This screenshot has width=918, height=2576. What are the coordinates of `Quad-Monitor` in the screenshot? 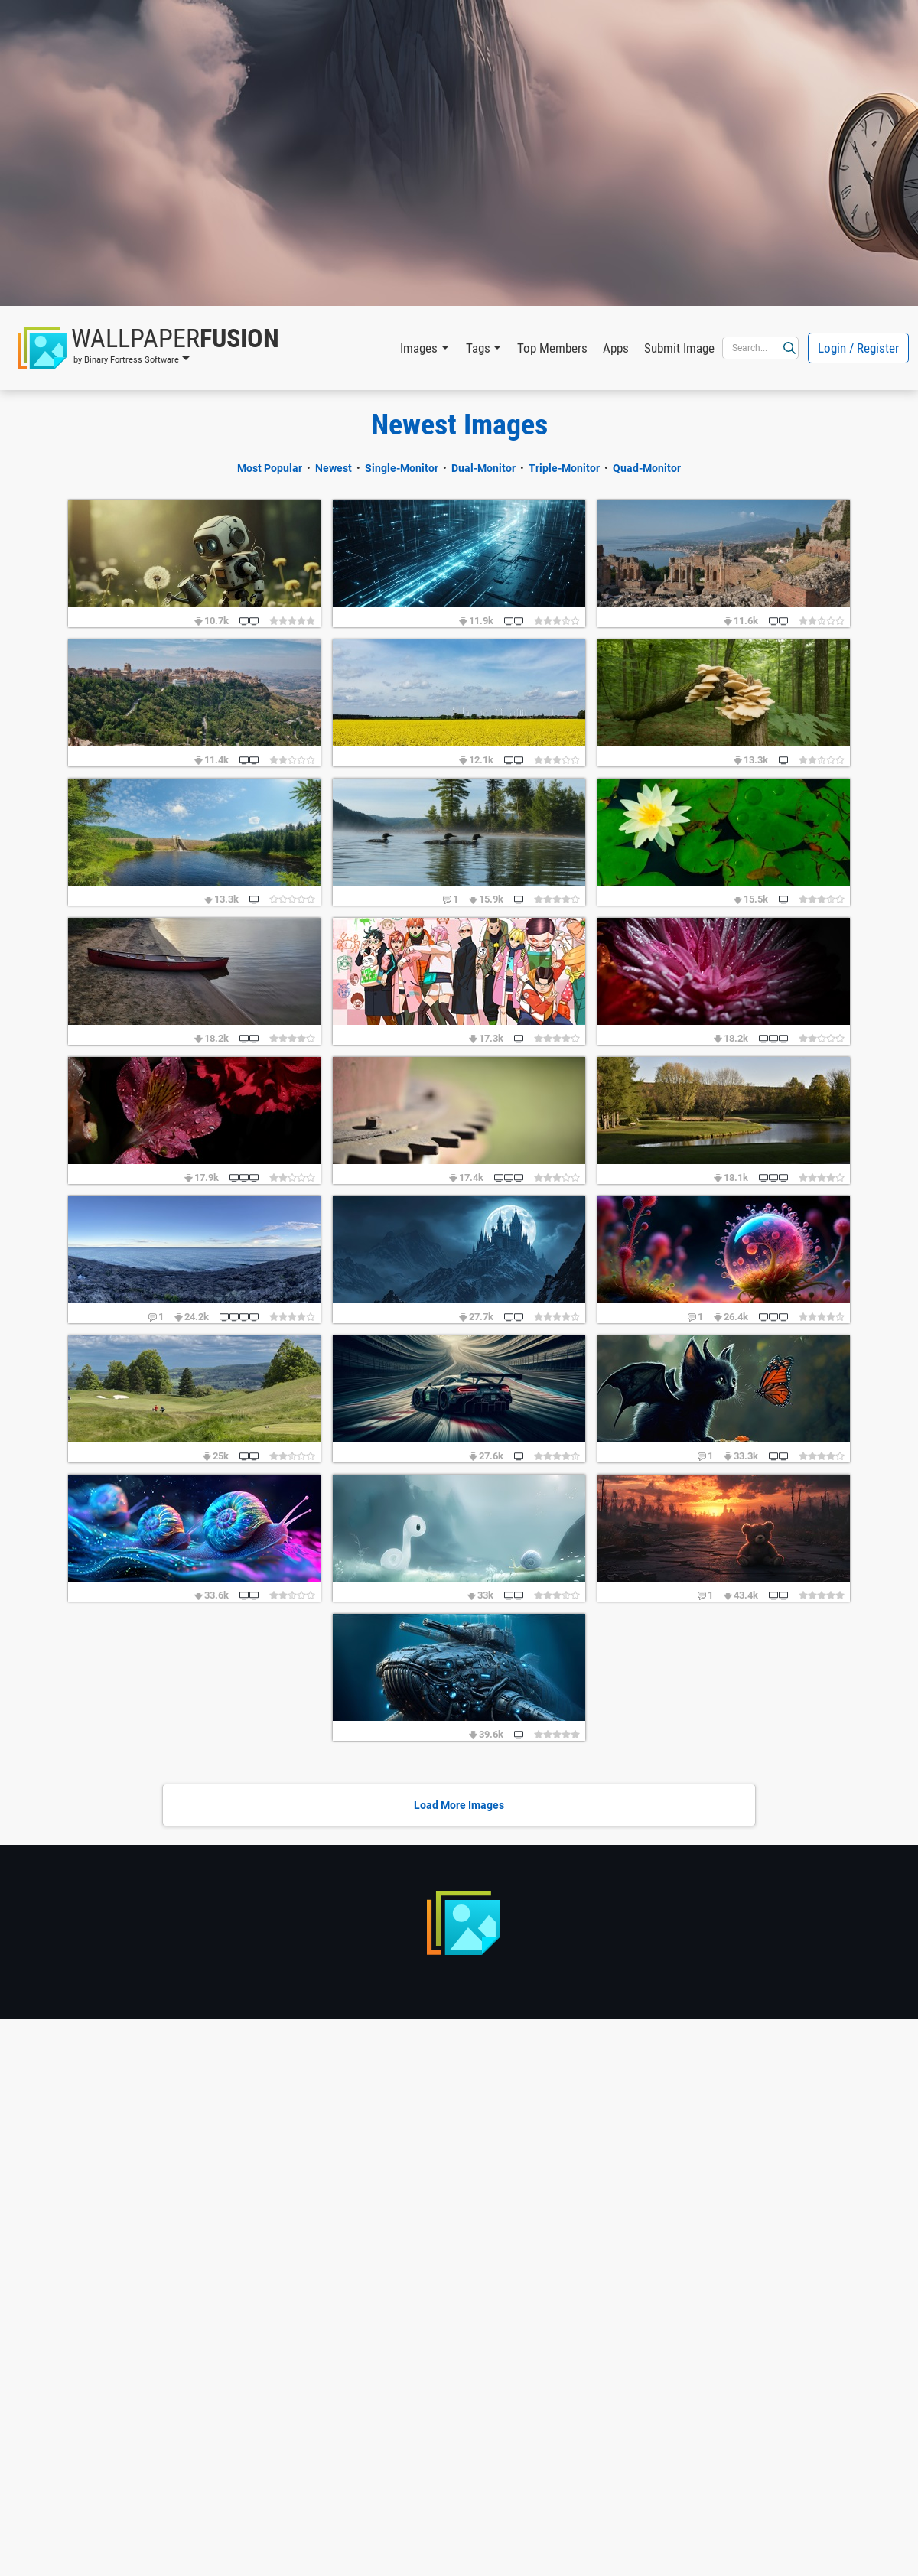 It's located at (647, 468).